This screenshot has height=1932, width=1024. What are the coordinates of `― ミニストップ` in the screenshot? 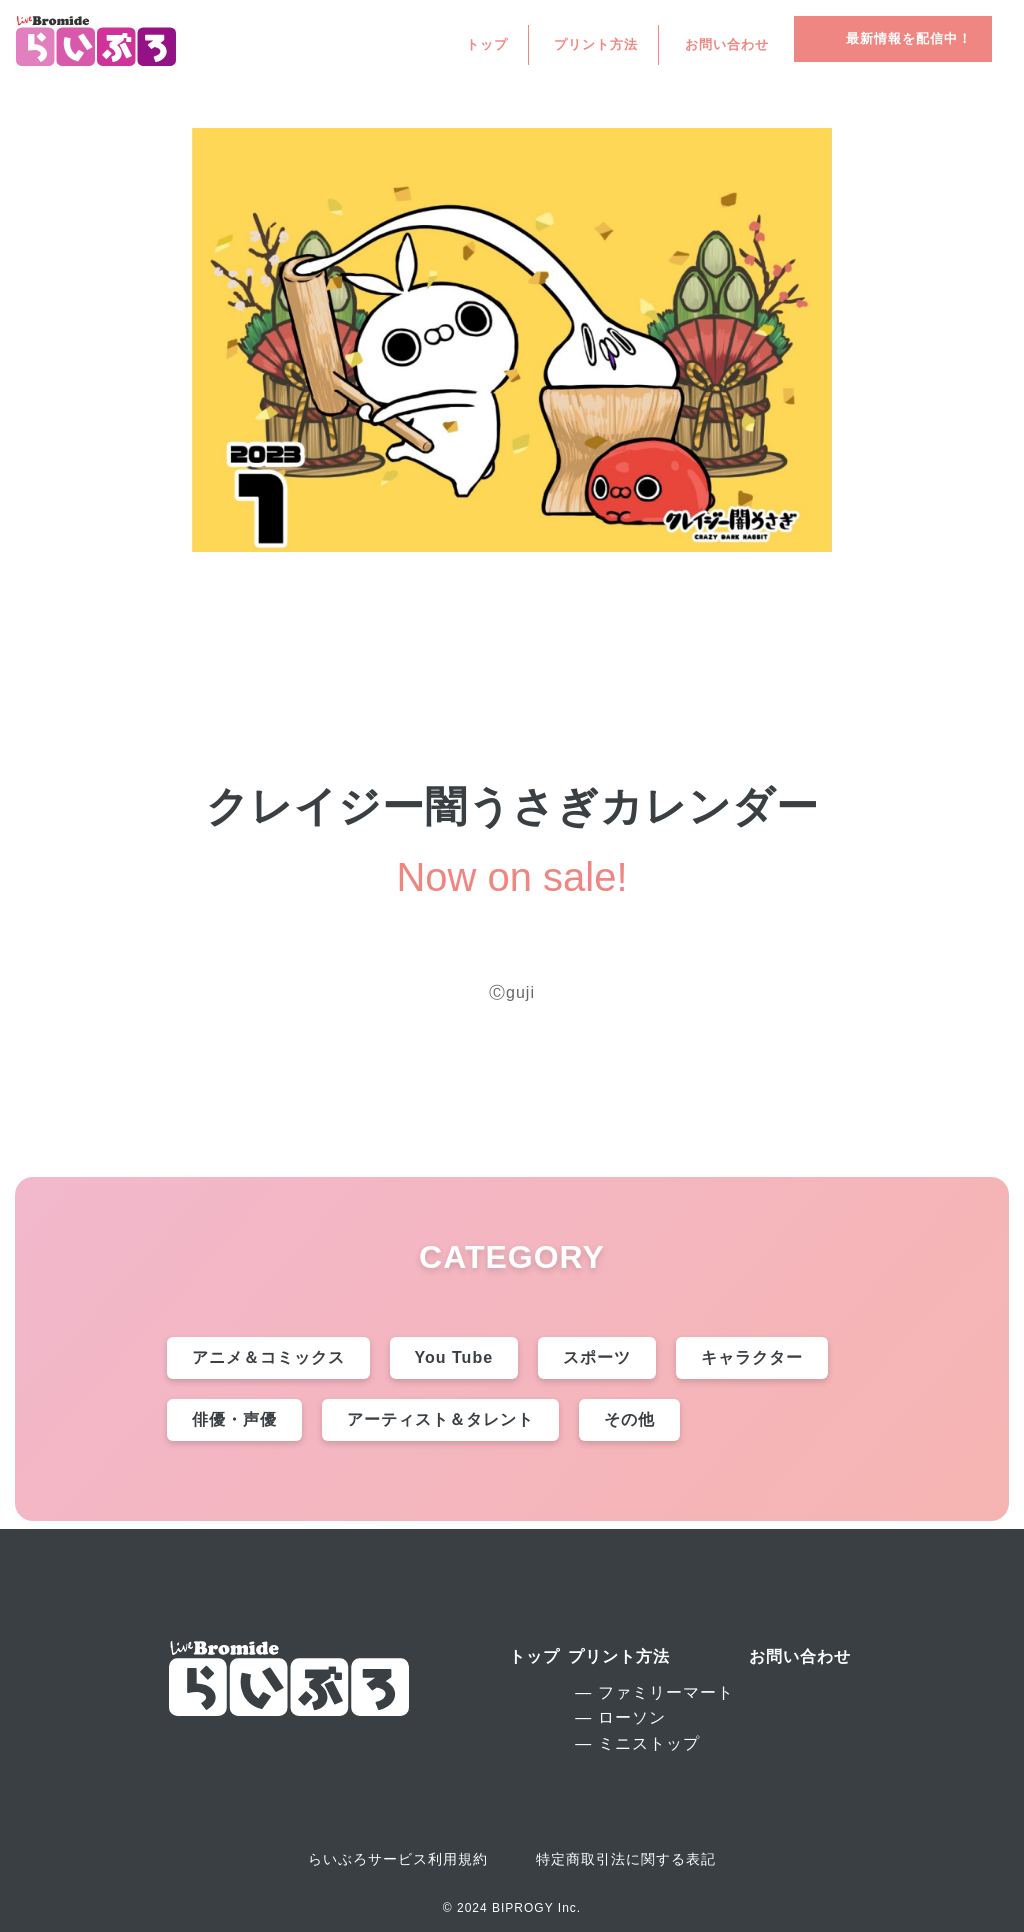 It's located at (637, 1743).